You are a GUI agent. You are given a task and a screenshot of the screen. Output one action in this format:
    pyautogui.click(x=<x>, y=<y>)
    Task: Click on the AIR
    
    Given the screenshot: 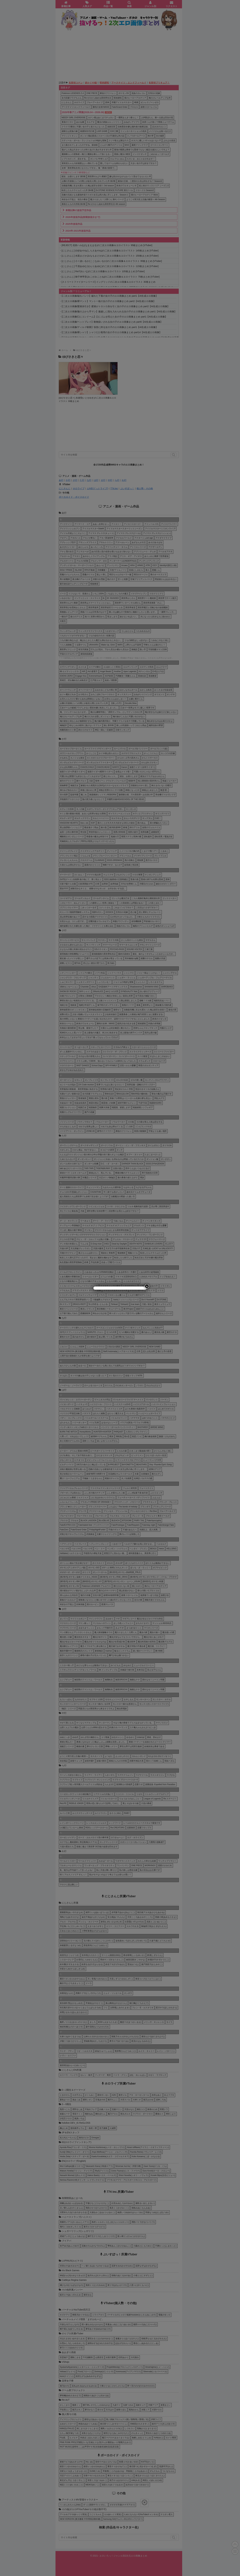 What is the action you would take?
    pyautogui.click(x=84, y=671)
    